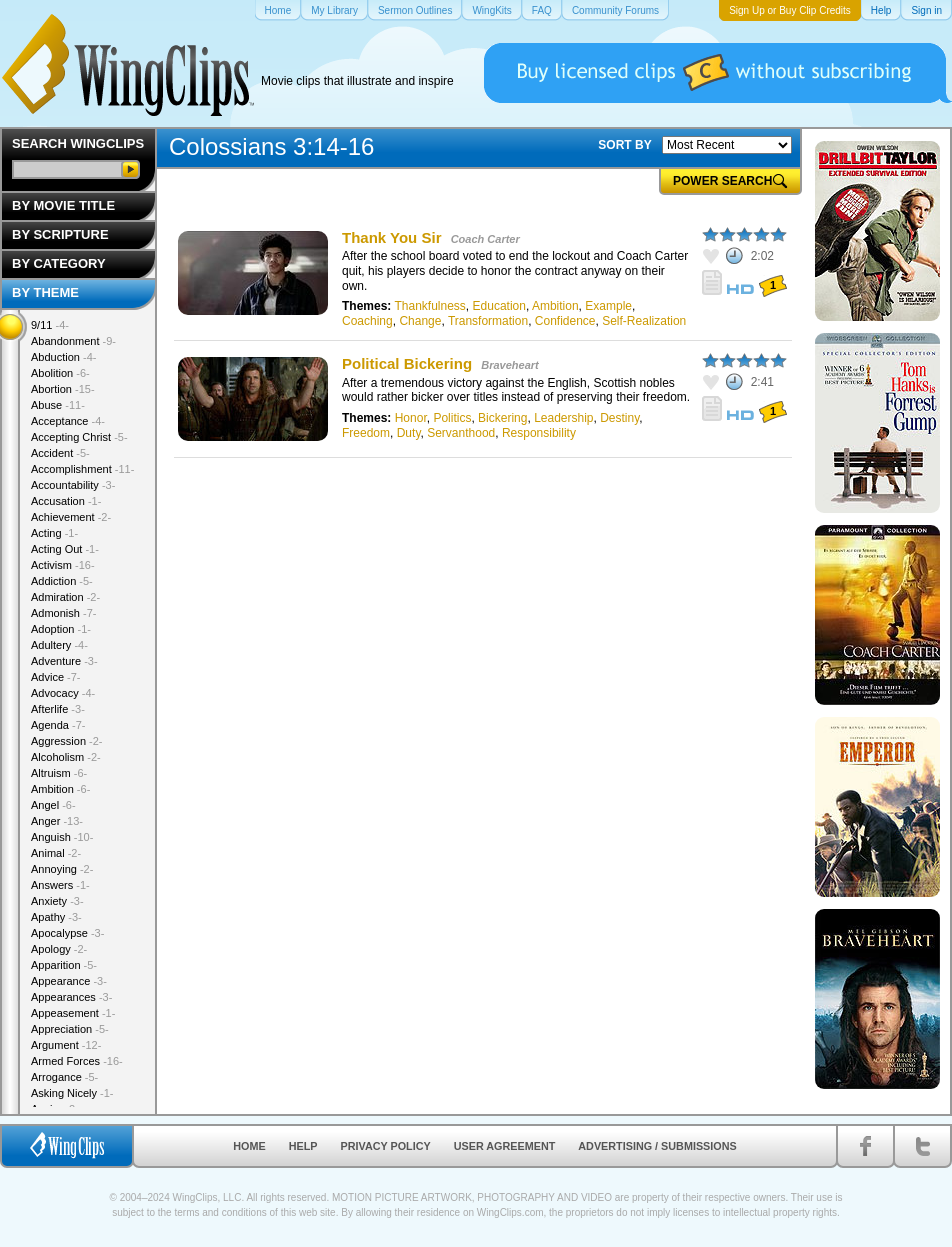  What do you see at coordinates (657, 1146) in the screenshot?
I see `Advertising / Submissions` at bounding box center [657, 1146].